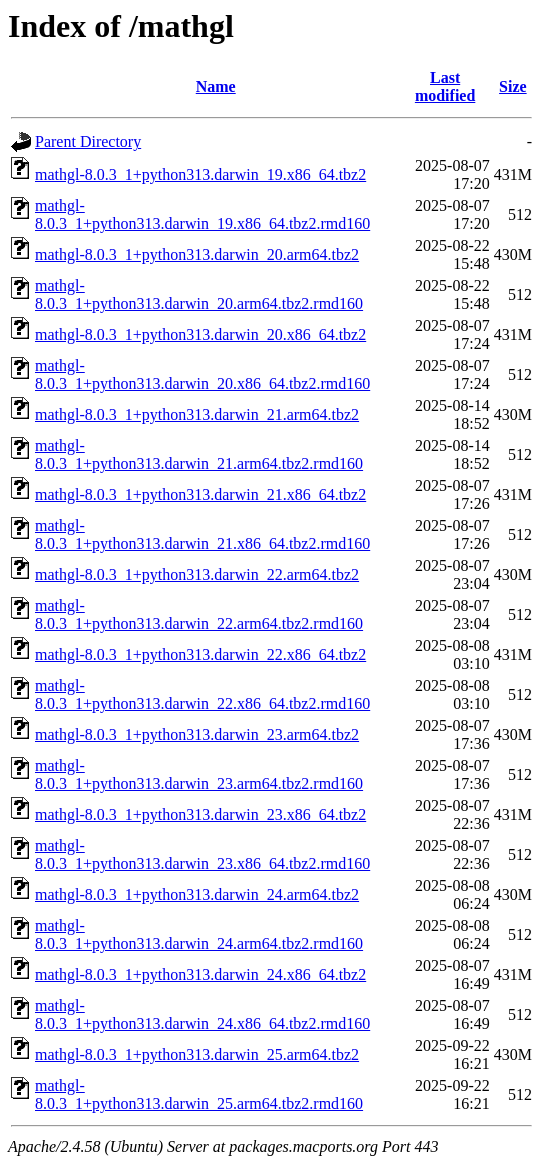  Describe the element at coordinates (197, 894) in the screenshot. I see `mathgl-8.0.3_1+python313.darwin_24.arm64.tbz2` at that location.